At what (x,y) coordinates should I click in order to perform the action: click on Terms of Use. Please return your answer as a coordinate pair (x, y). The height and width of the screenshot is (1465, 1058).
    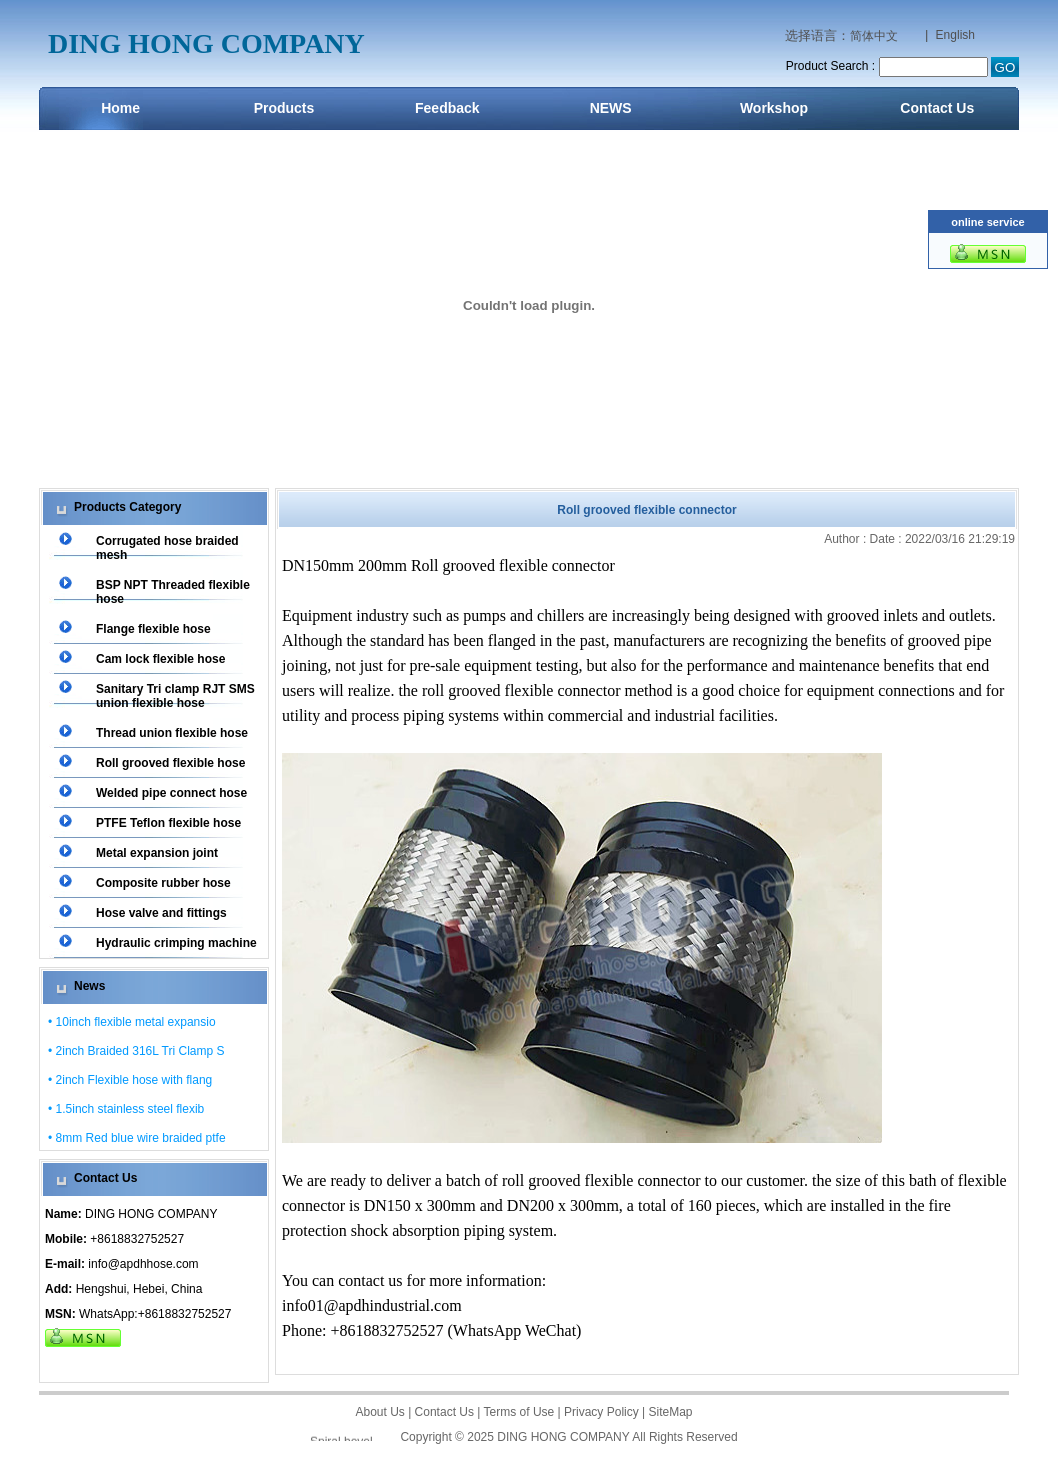
    Looking at the image, I should click on (519, 1412).